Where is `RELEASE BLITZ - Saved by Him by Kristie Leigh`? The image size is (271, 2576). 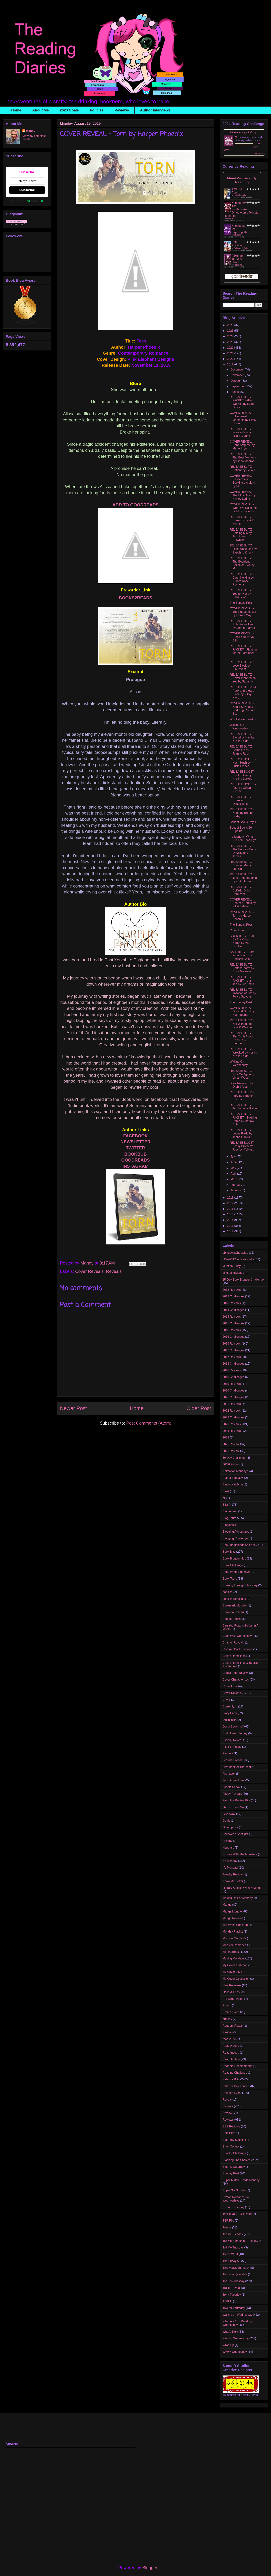 RELEASE BLITZ - Saved by Him by Kristie Leigh is located at coordinates (242, 737).